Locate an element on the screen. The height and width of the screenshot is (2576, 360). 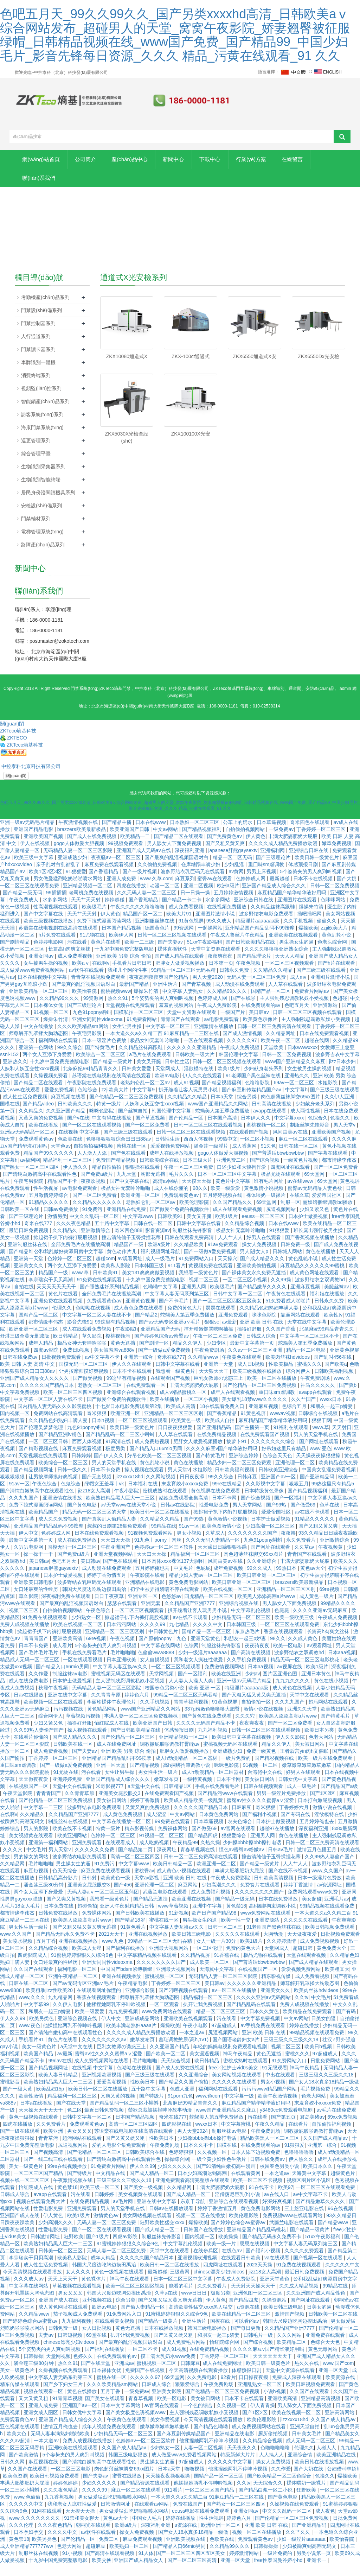
成年人在线播放视频 is located at coordinates (172, 1165).